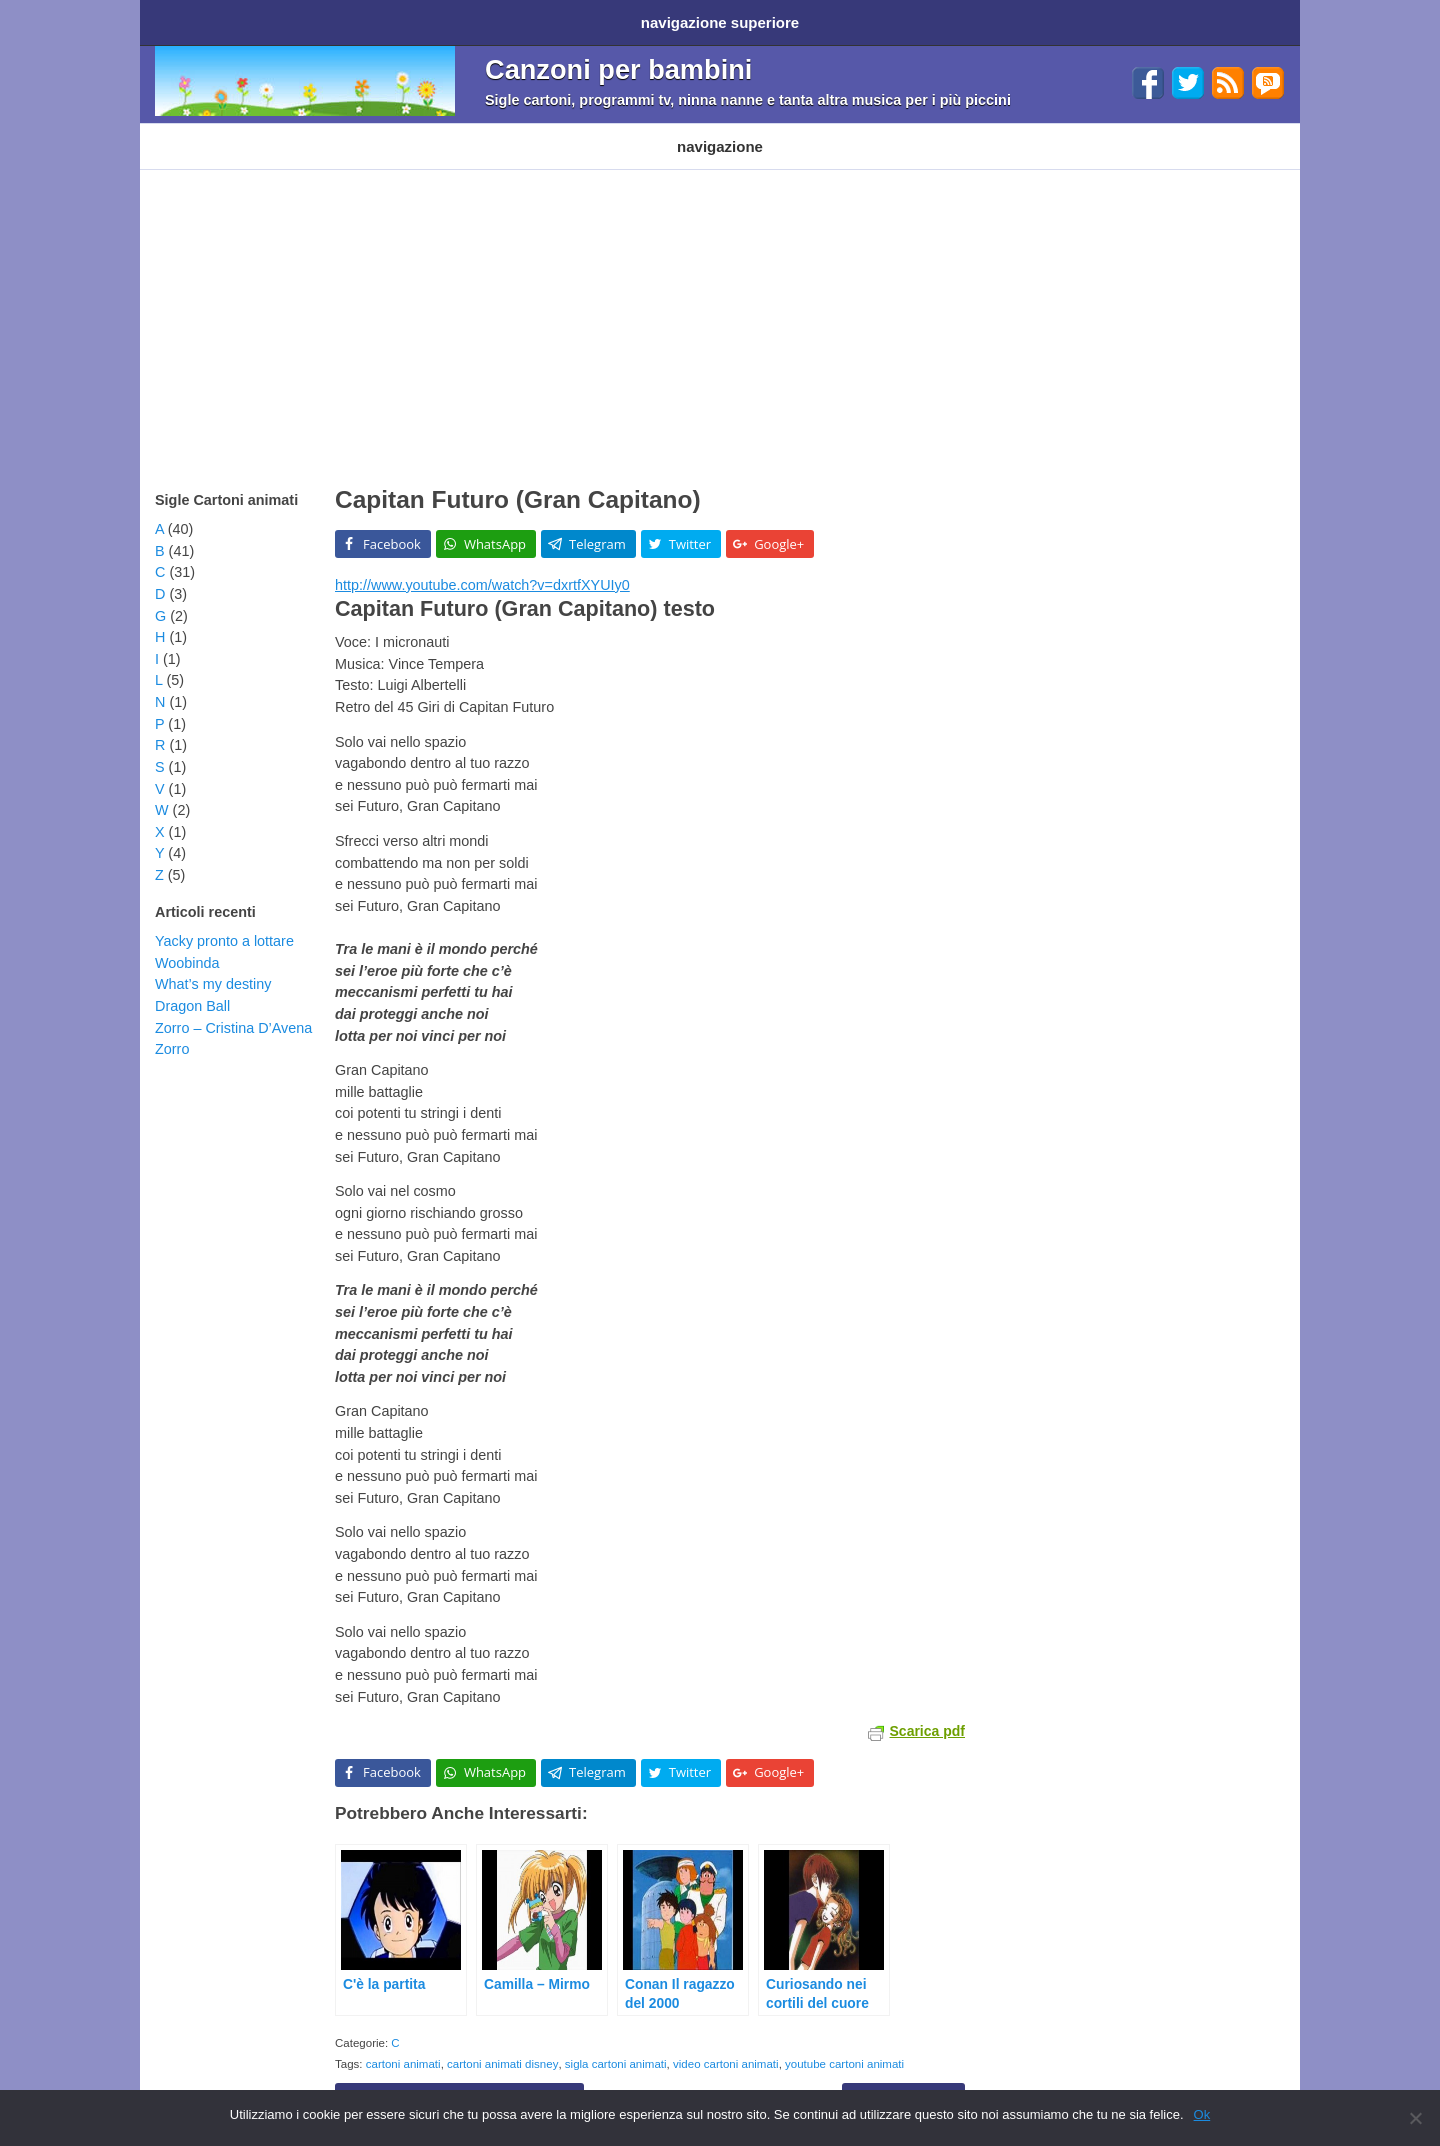 The height and width of the screenshot is (2146, 1440). What do you see at coordinates (172, 1029) in the screenshot?
I see `Zorro` at bounding box center [172, 1029].